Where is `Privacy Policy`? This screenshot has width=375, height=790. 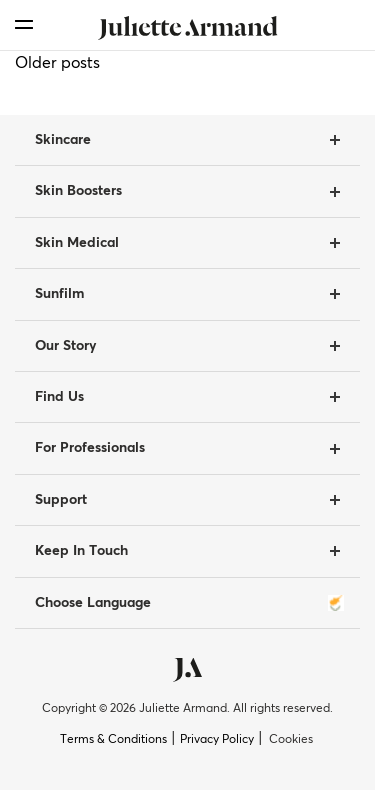
Privacy Policy is located at coordinates (217, 740).